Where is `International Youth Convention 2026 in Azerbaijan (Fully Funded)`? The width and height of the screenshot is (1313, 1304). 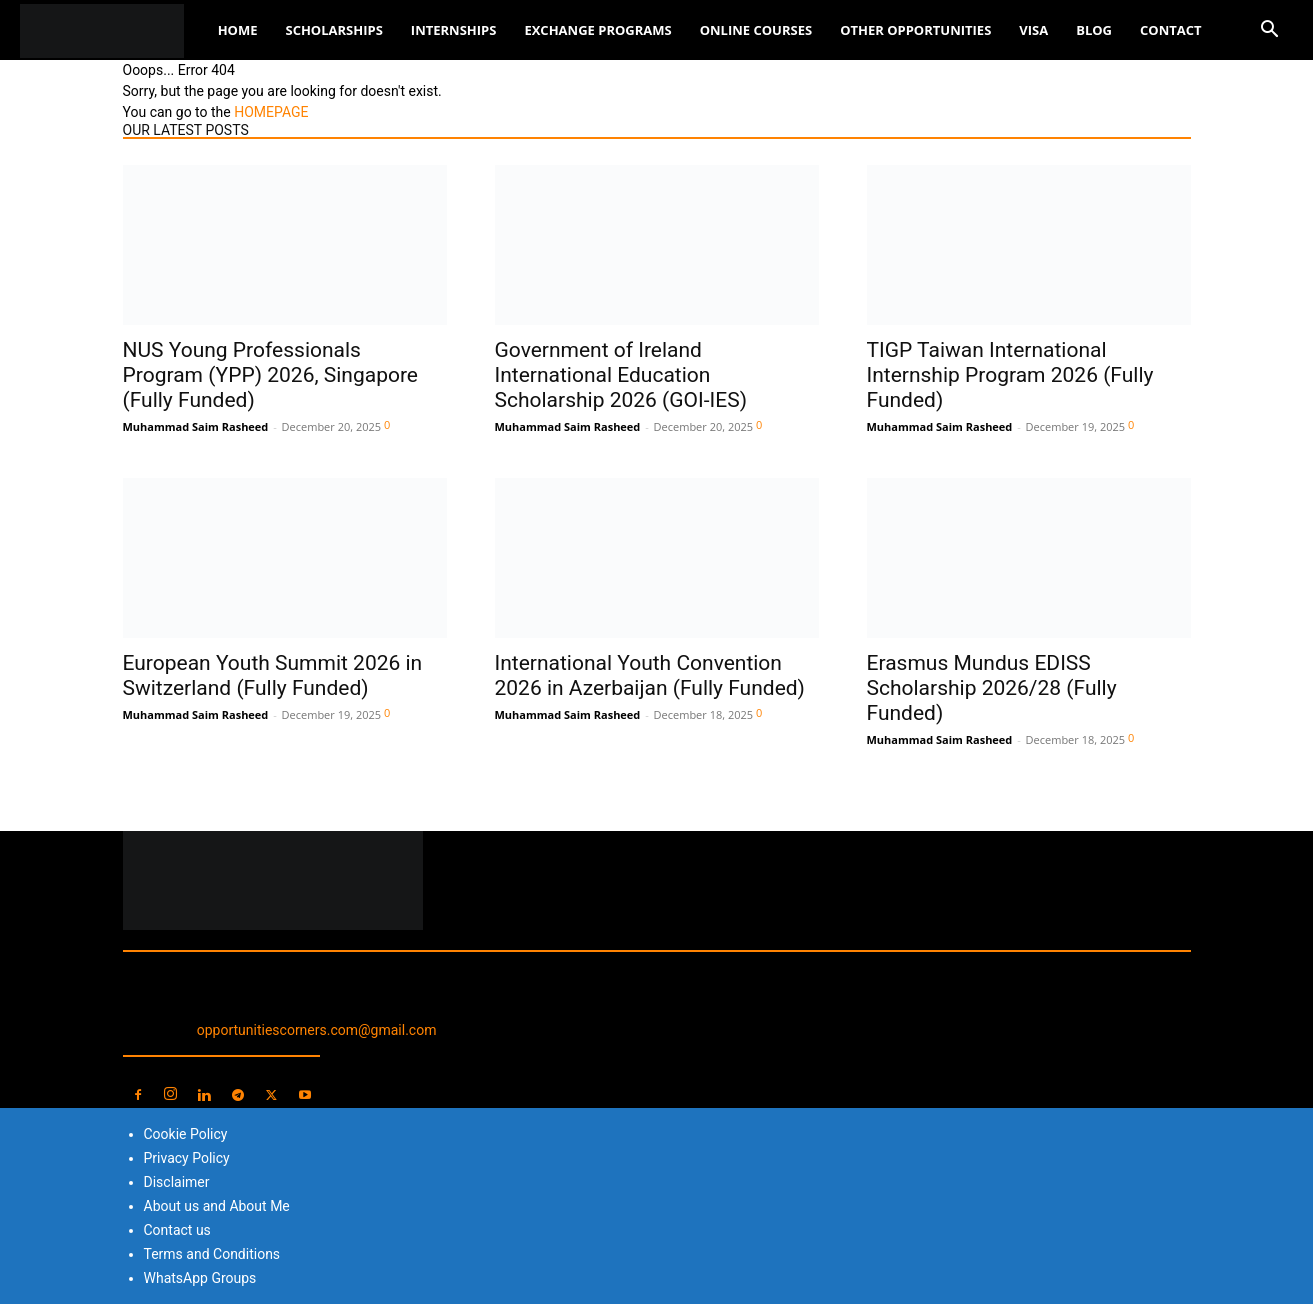 International Youth Convention 2026 in Azerbaijan (Fully Funded) is located at coordinates (650, 675).